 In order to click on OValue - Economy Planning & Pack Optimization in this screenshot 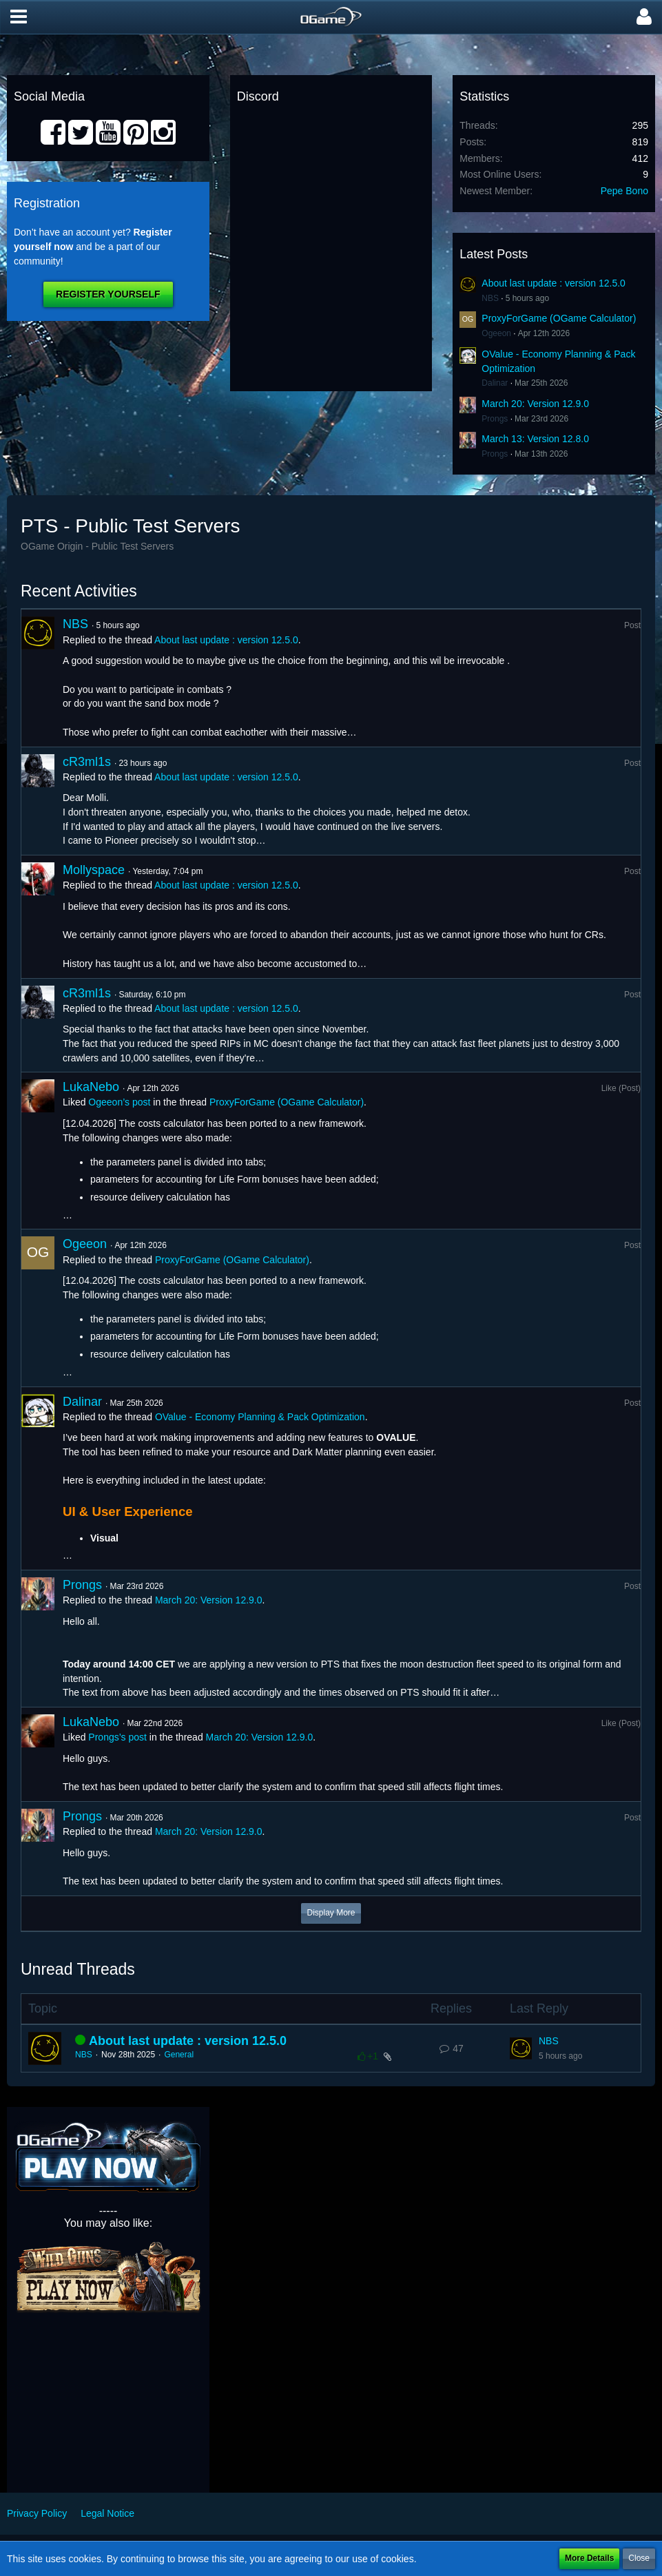, I will do `click(260, 1416)`.